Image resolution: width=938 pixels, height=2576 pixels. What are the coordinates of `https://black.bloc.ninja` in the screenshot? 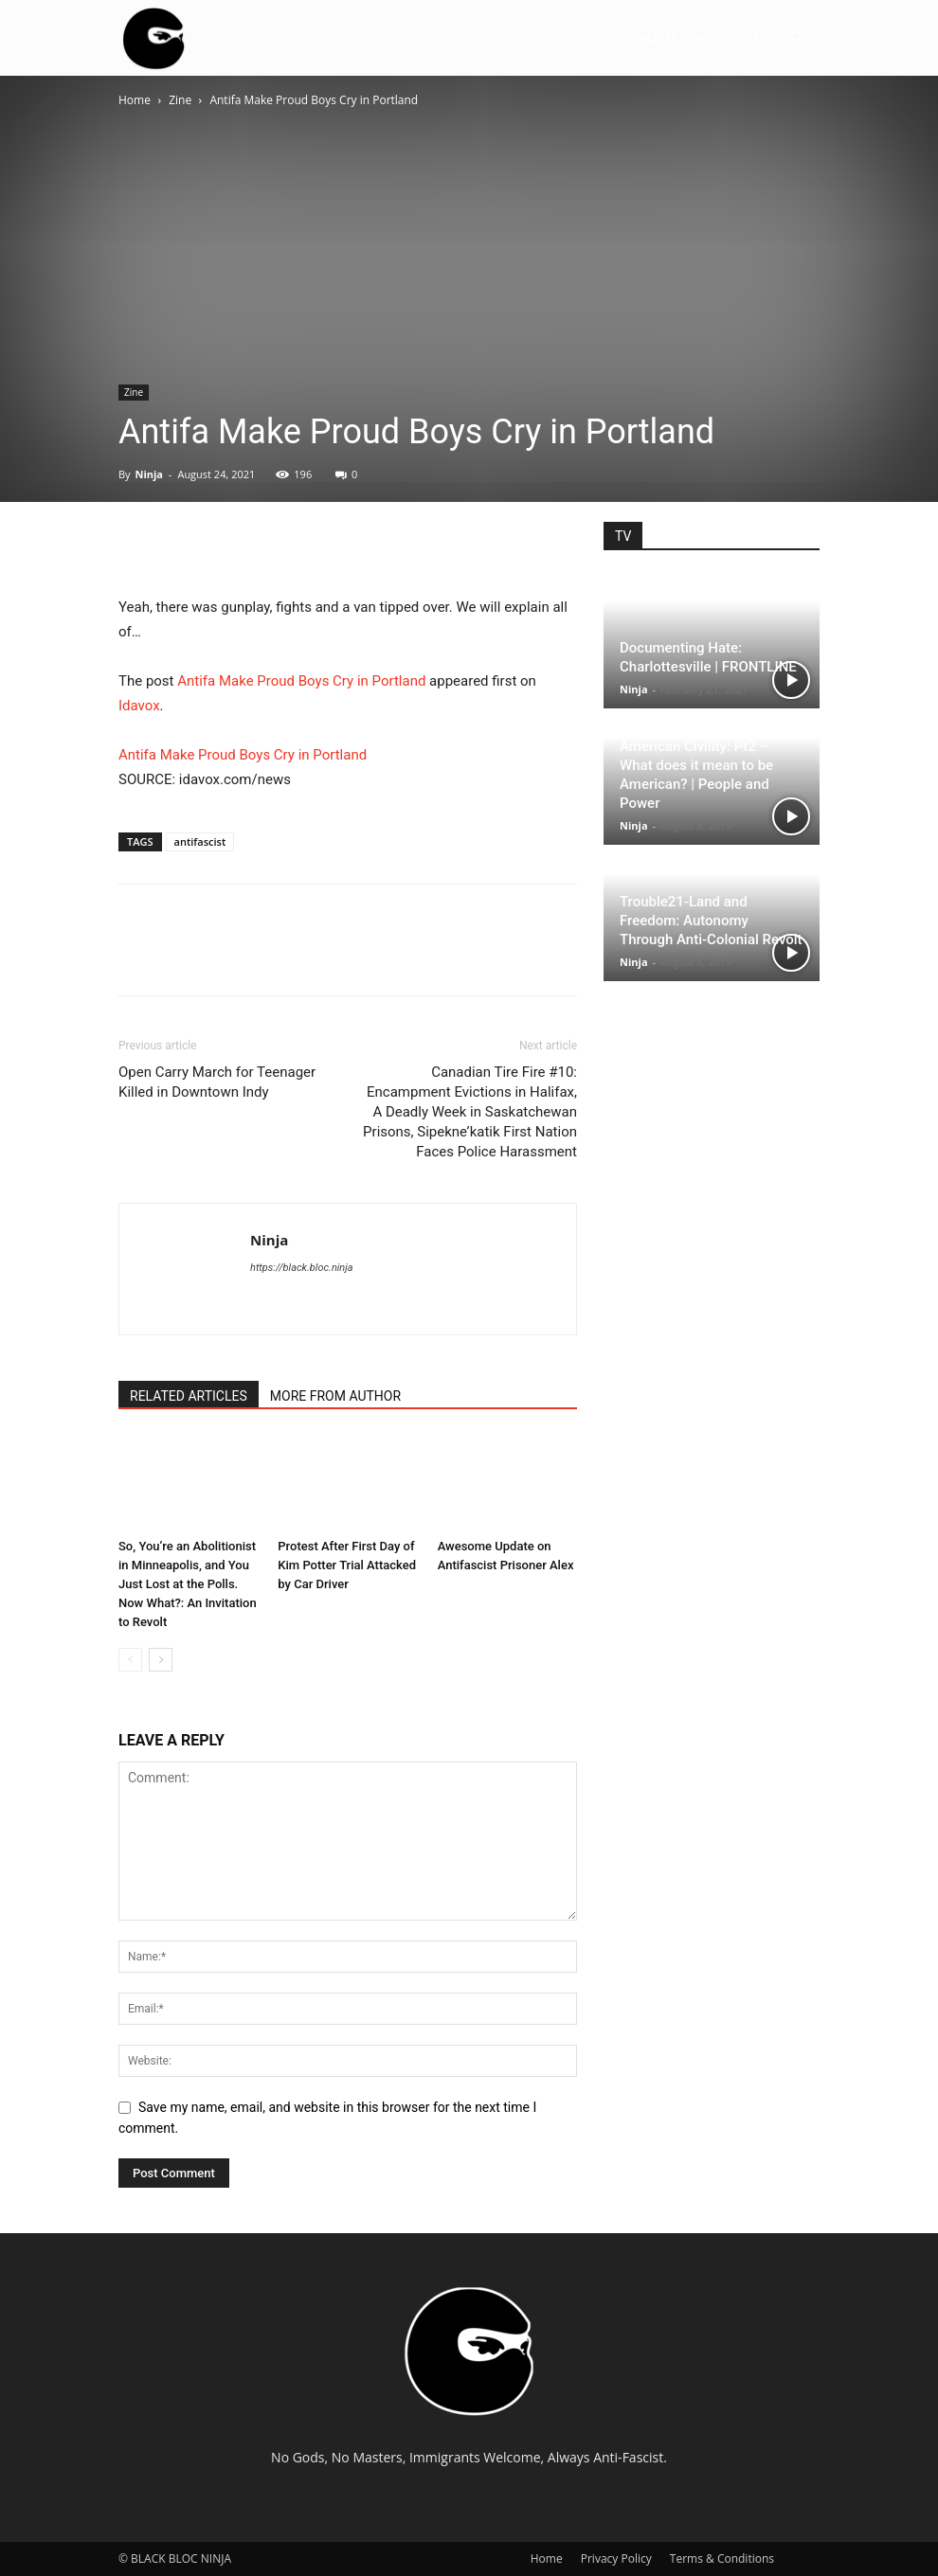 It's located at (301, 1267).